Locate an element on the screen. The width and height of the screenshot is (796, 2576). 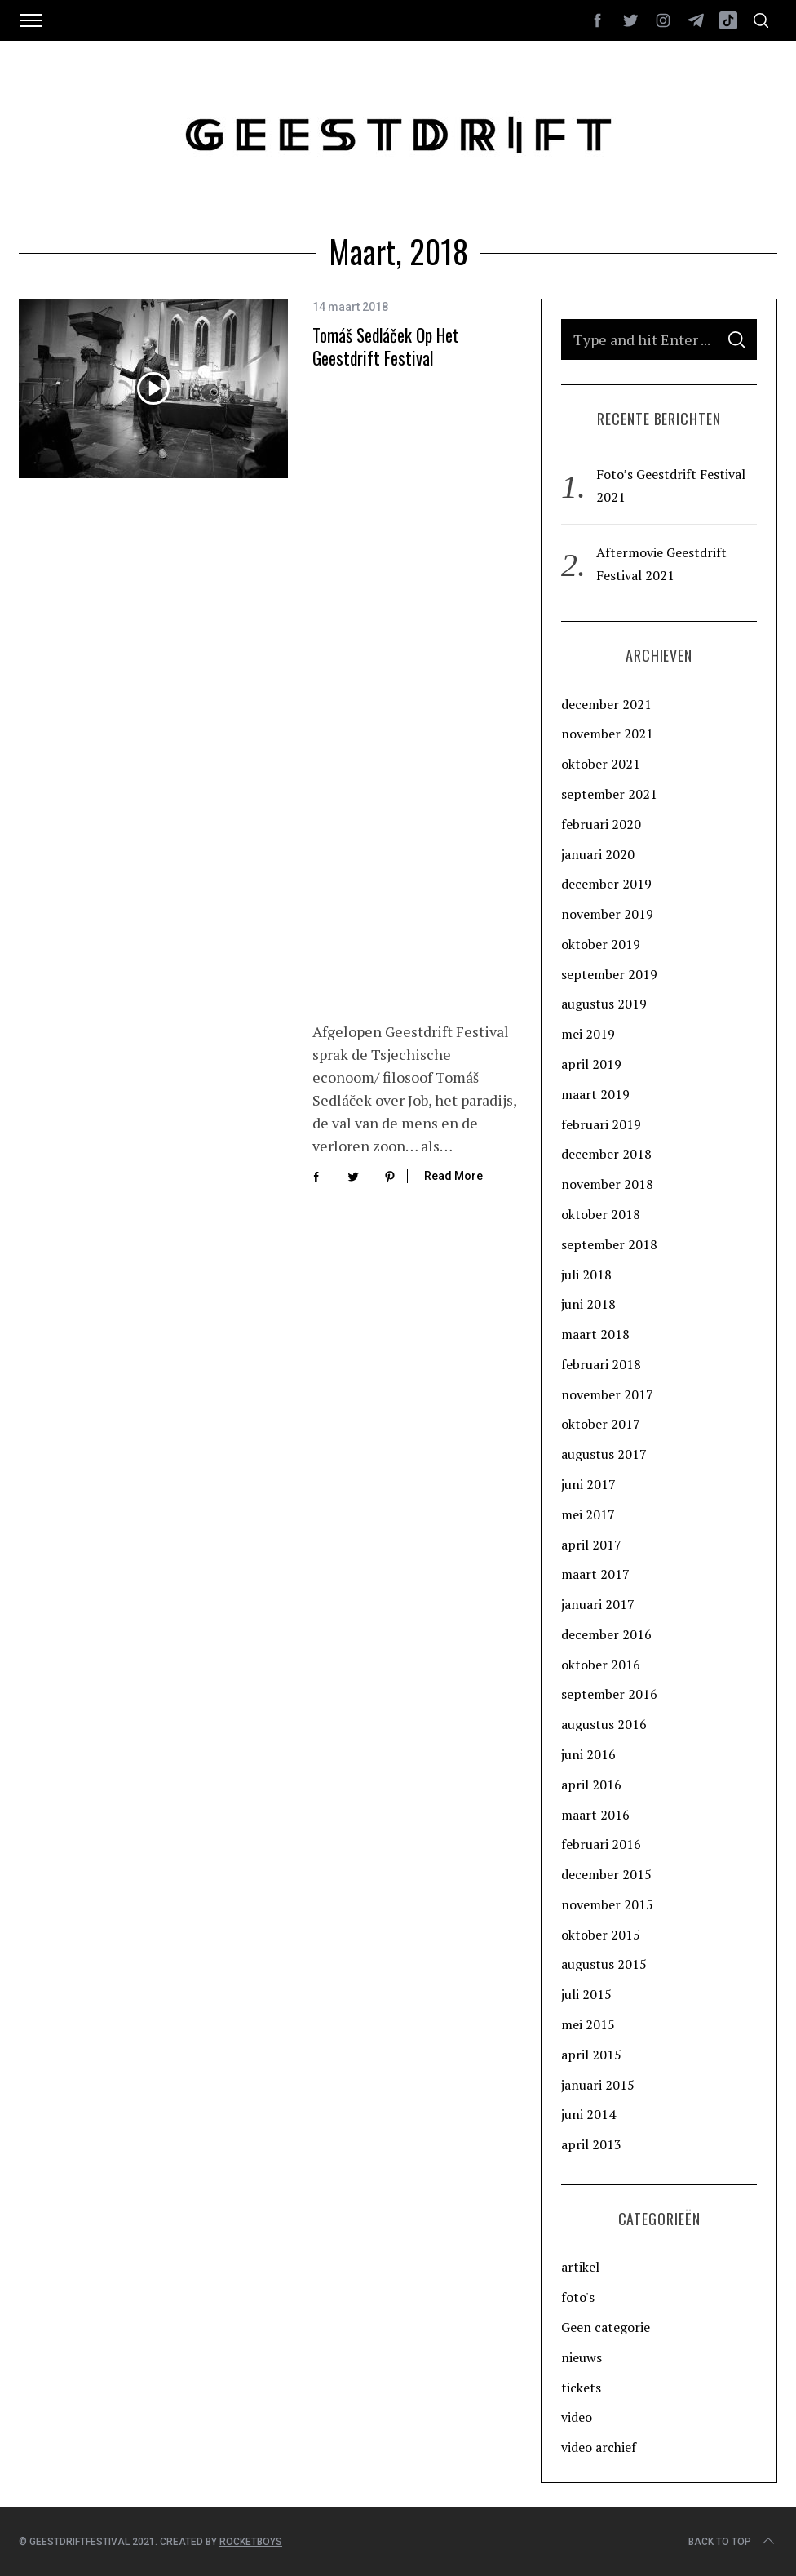
december 2016 is located at coordinates (606, 1634).